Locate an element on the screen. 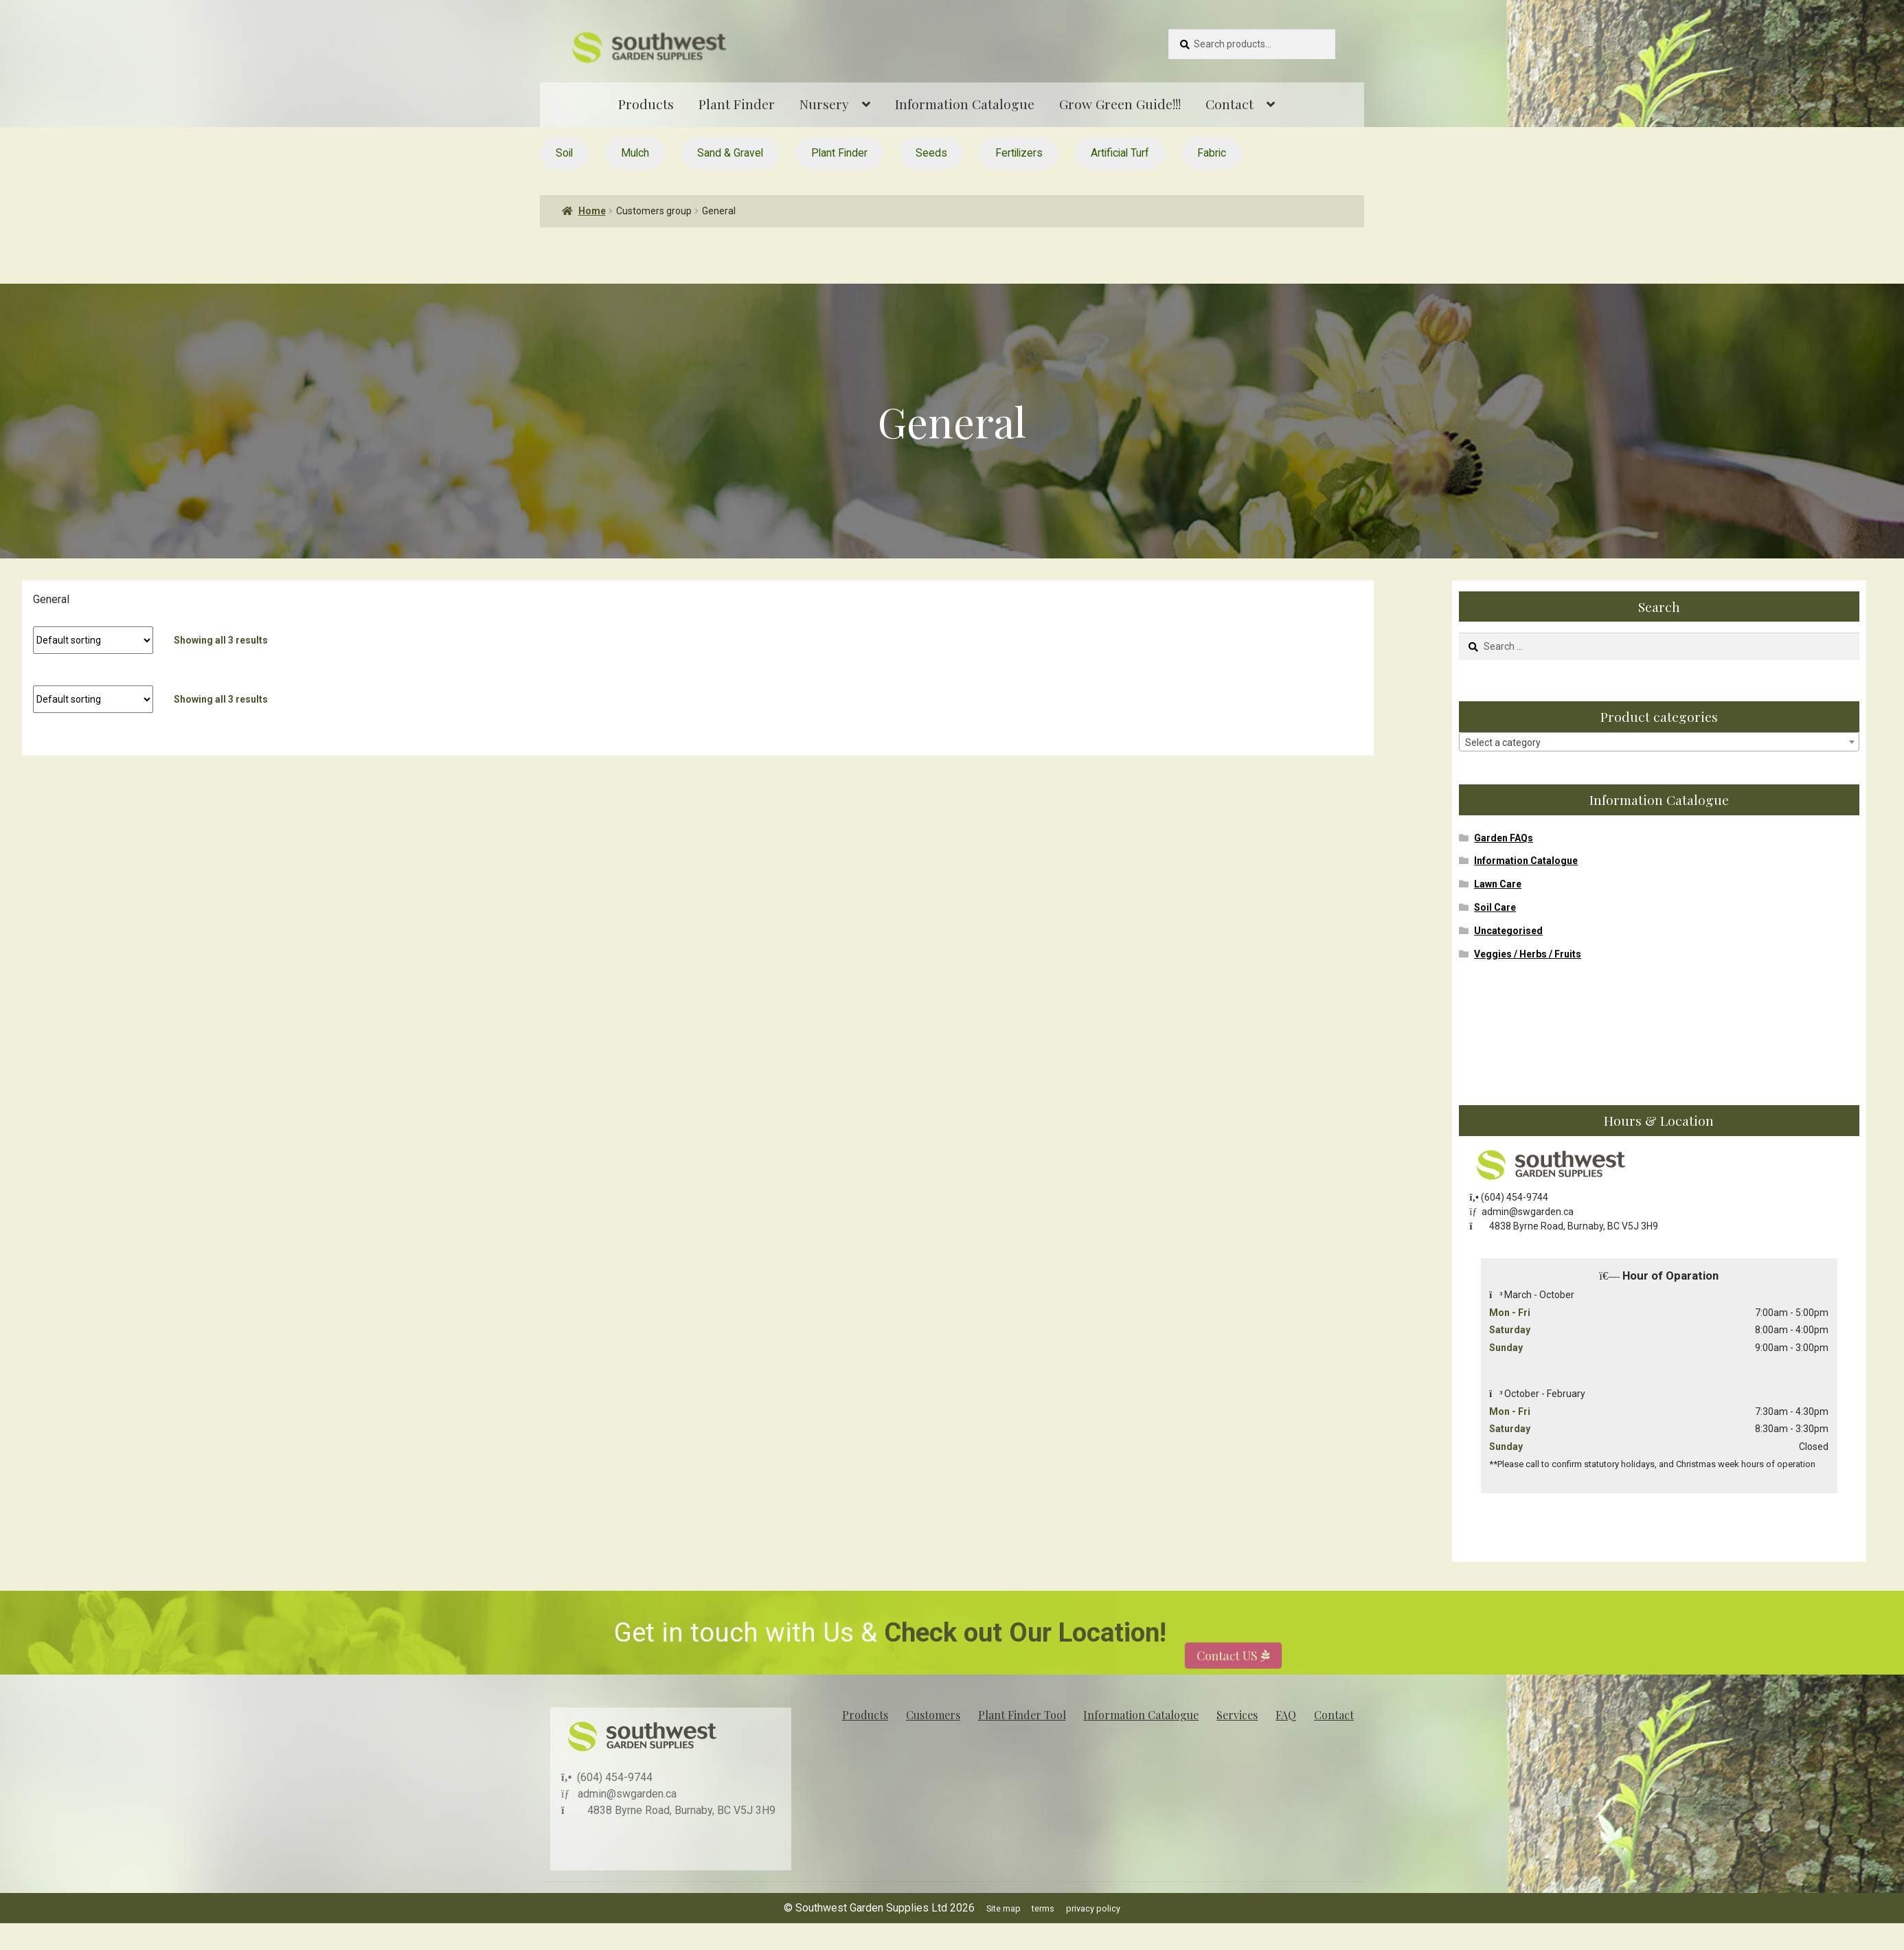  Plant Finder Tool is located at coordinates (1022, 1715).